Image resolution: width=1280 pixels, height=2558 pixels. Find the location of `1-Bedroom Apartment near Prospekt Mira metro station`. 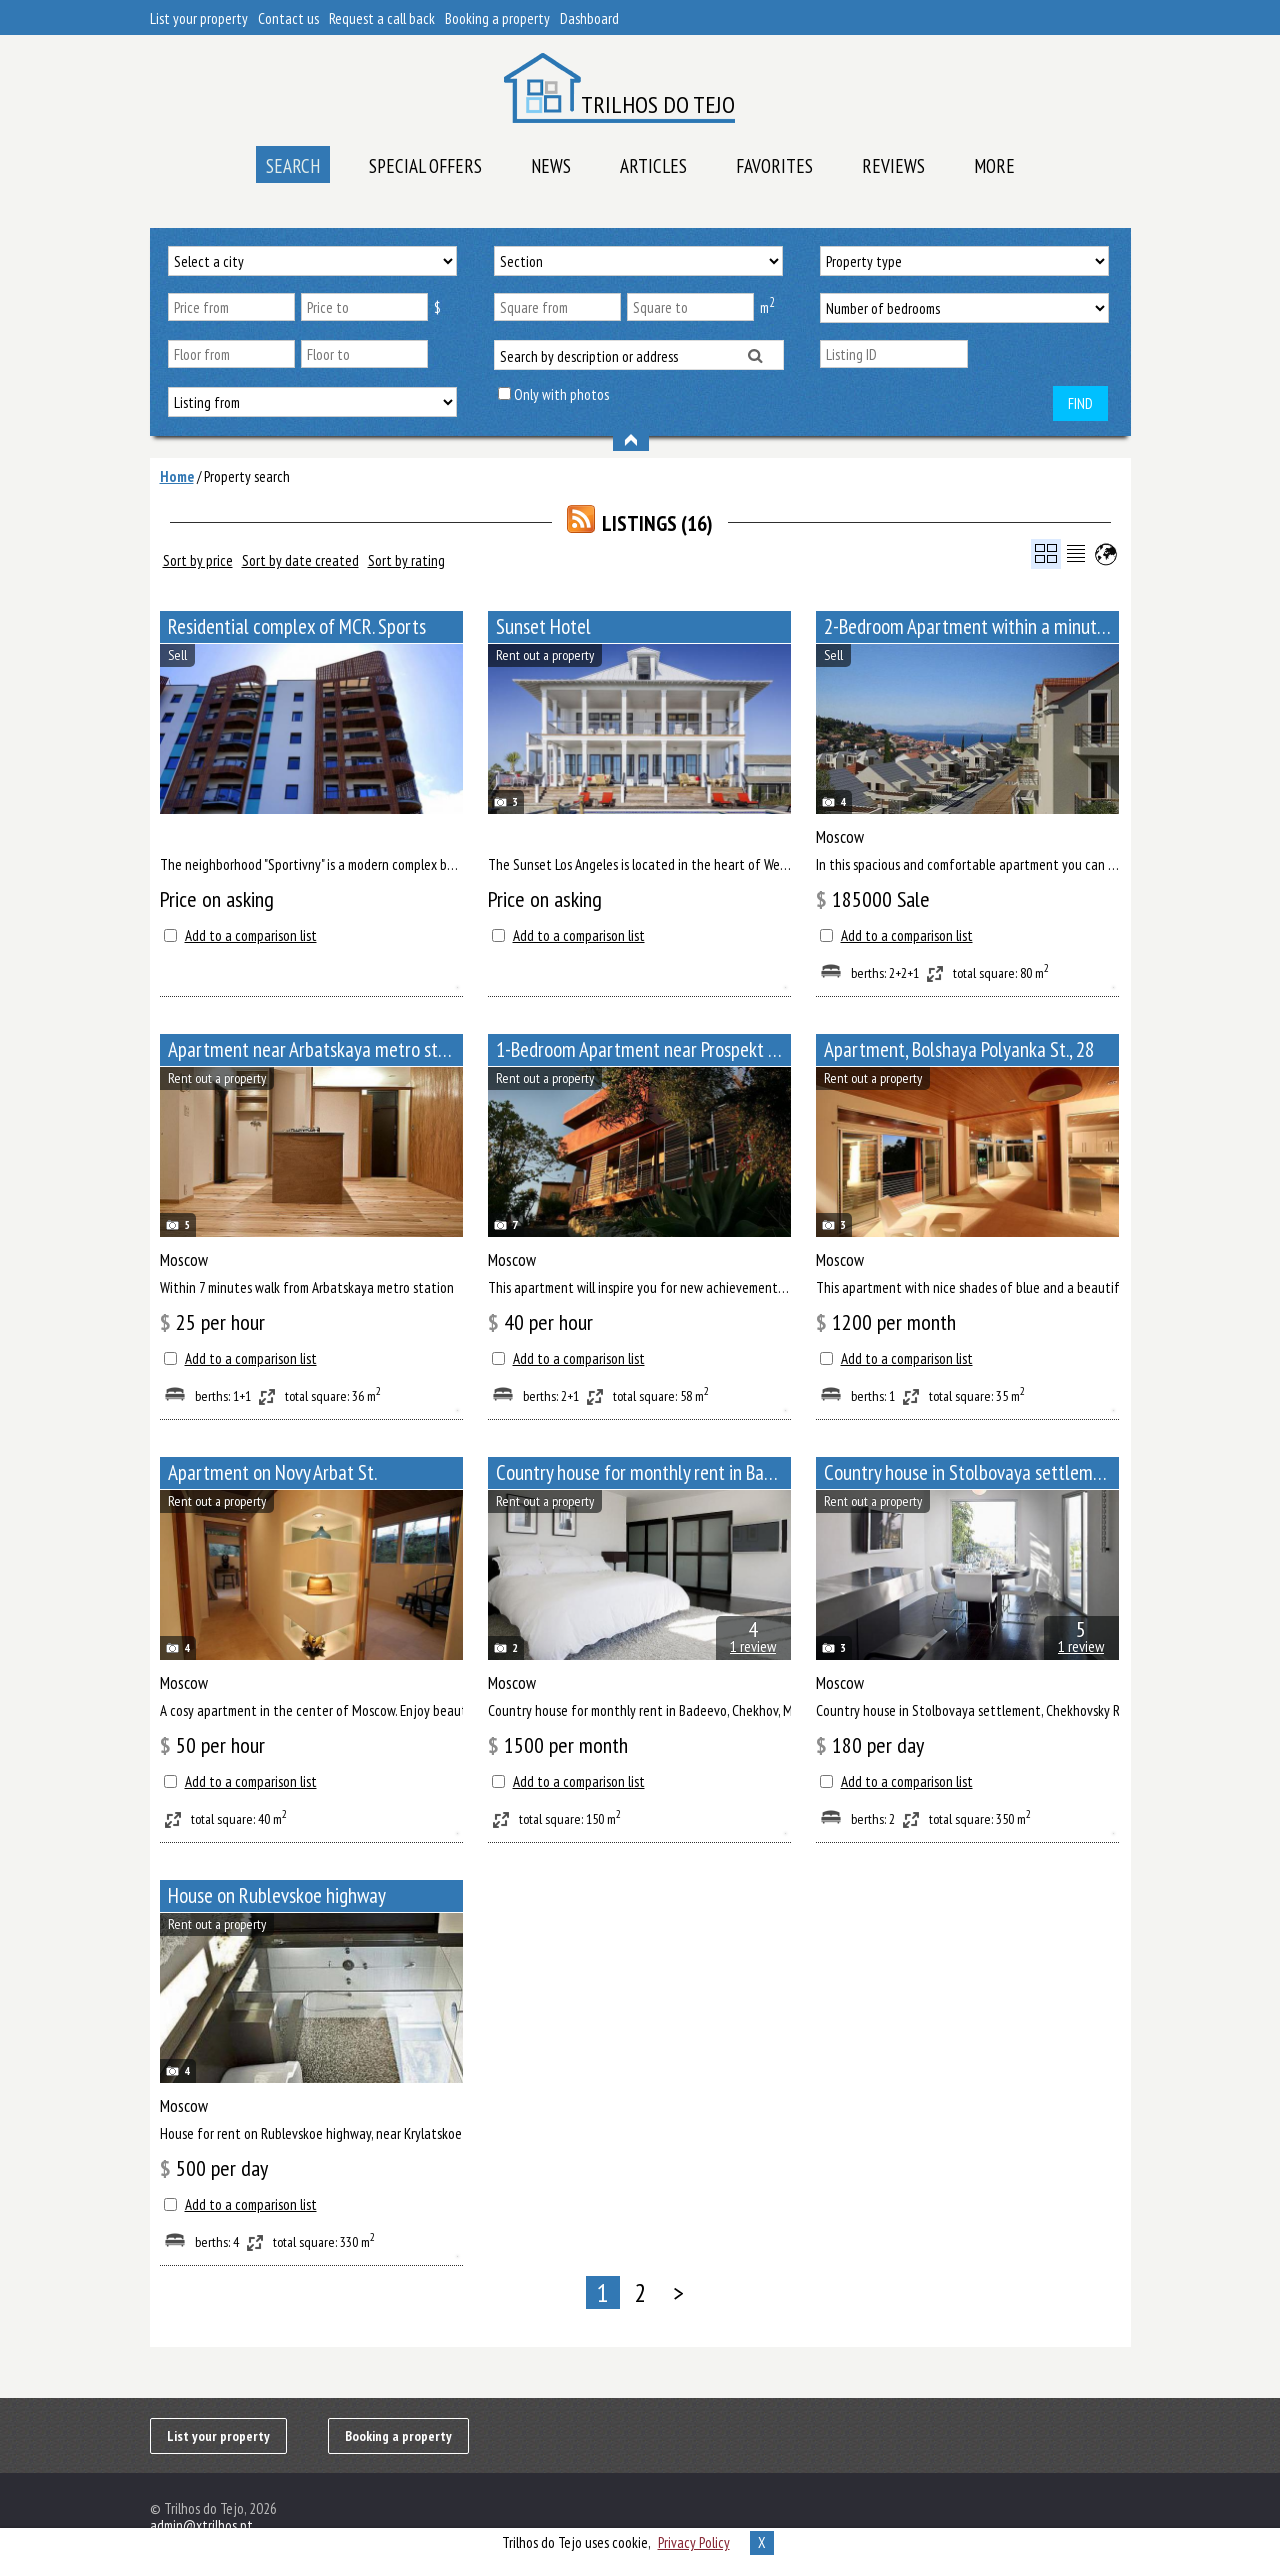

1-Bedroom Apartment near Prospekt Mira metro station is located at coordinates (643, 1049).